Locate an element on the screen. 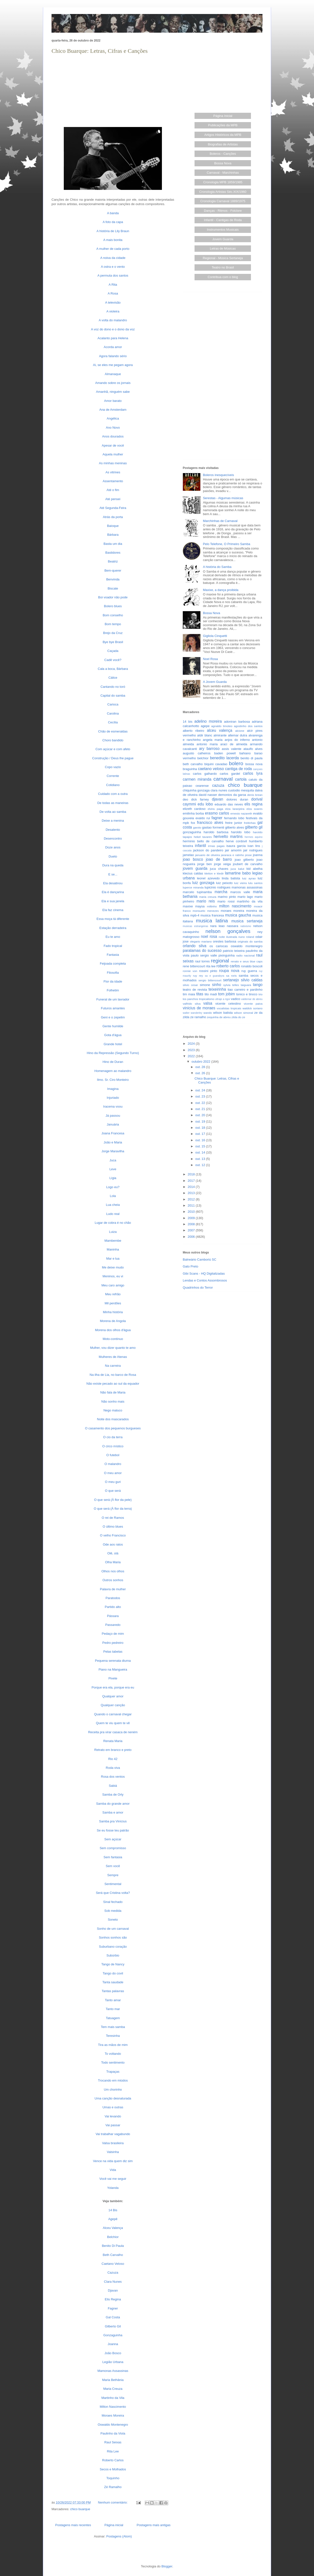  O casamento dos pequenos burgueses is located at coordinates (113, 1428).